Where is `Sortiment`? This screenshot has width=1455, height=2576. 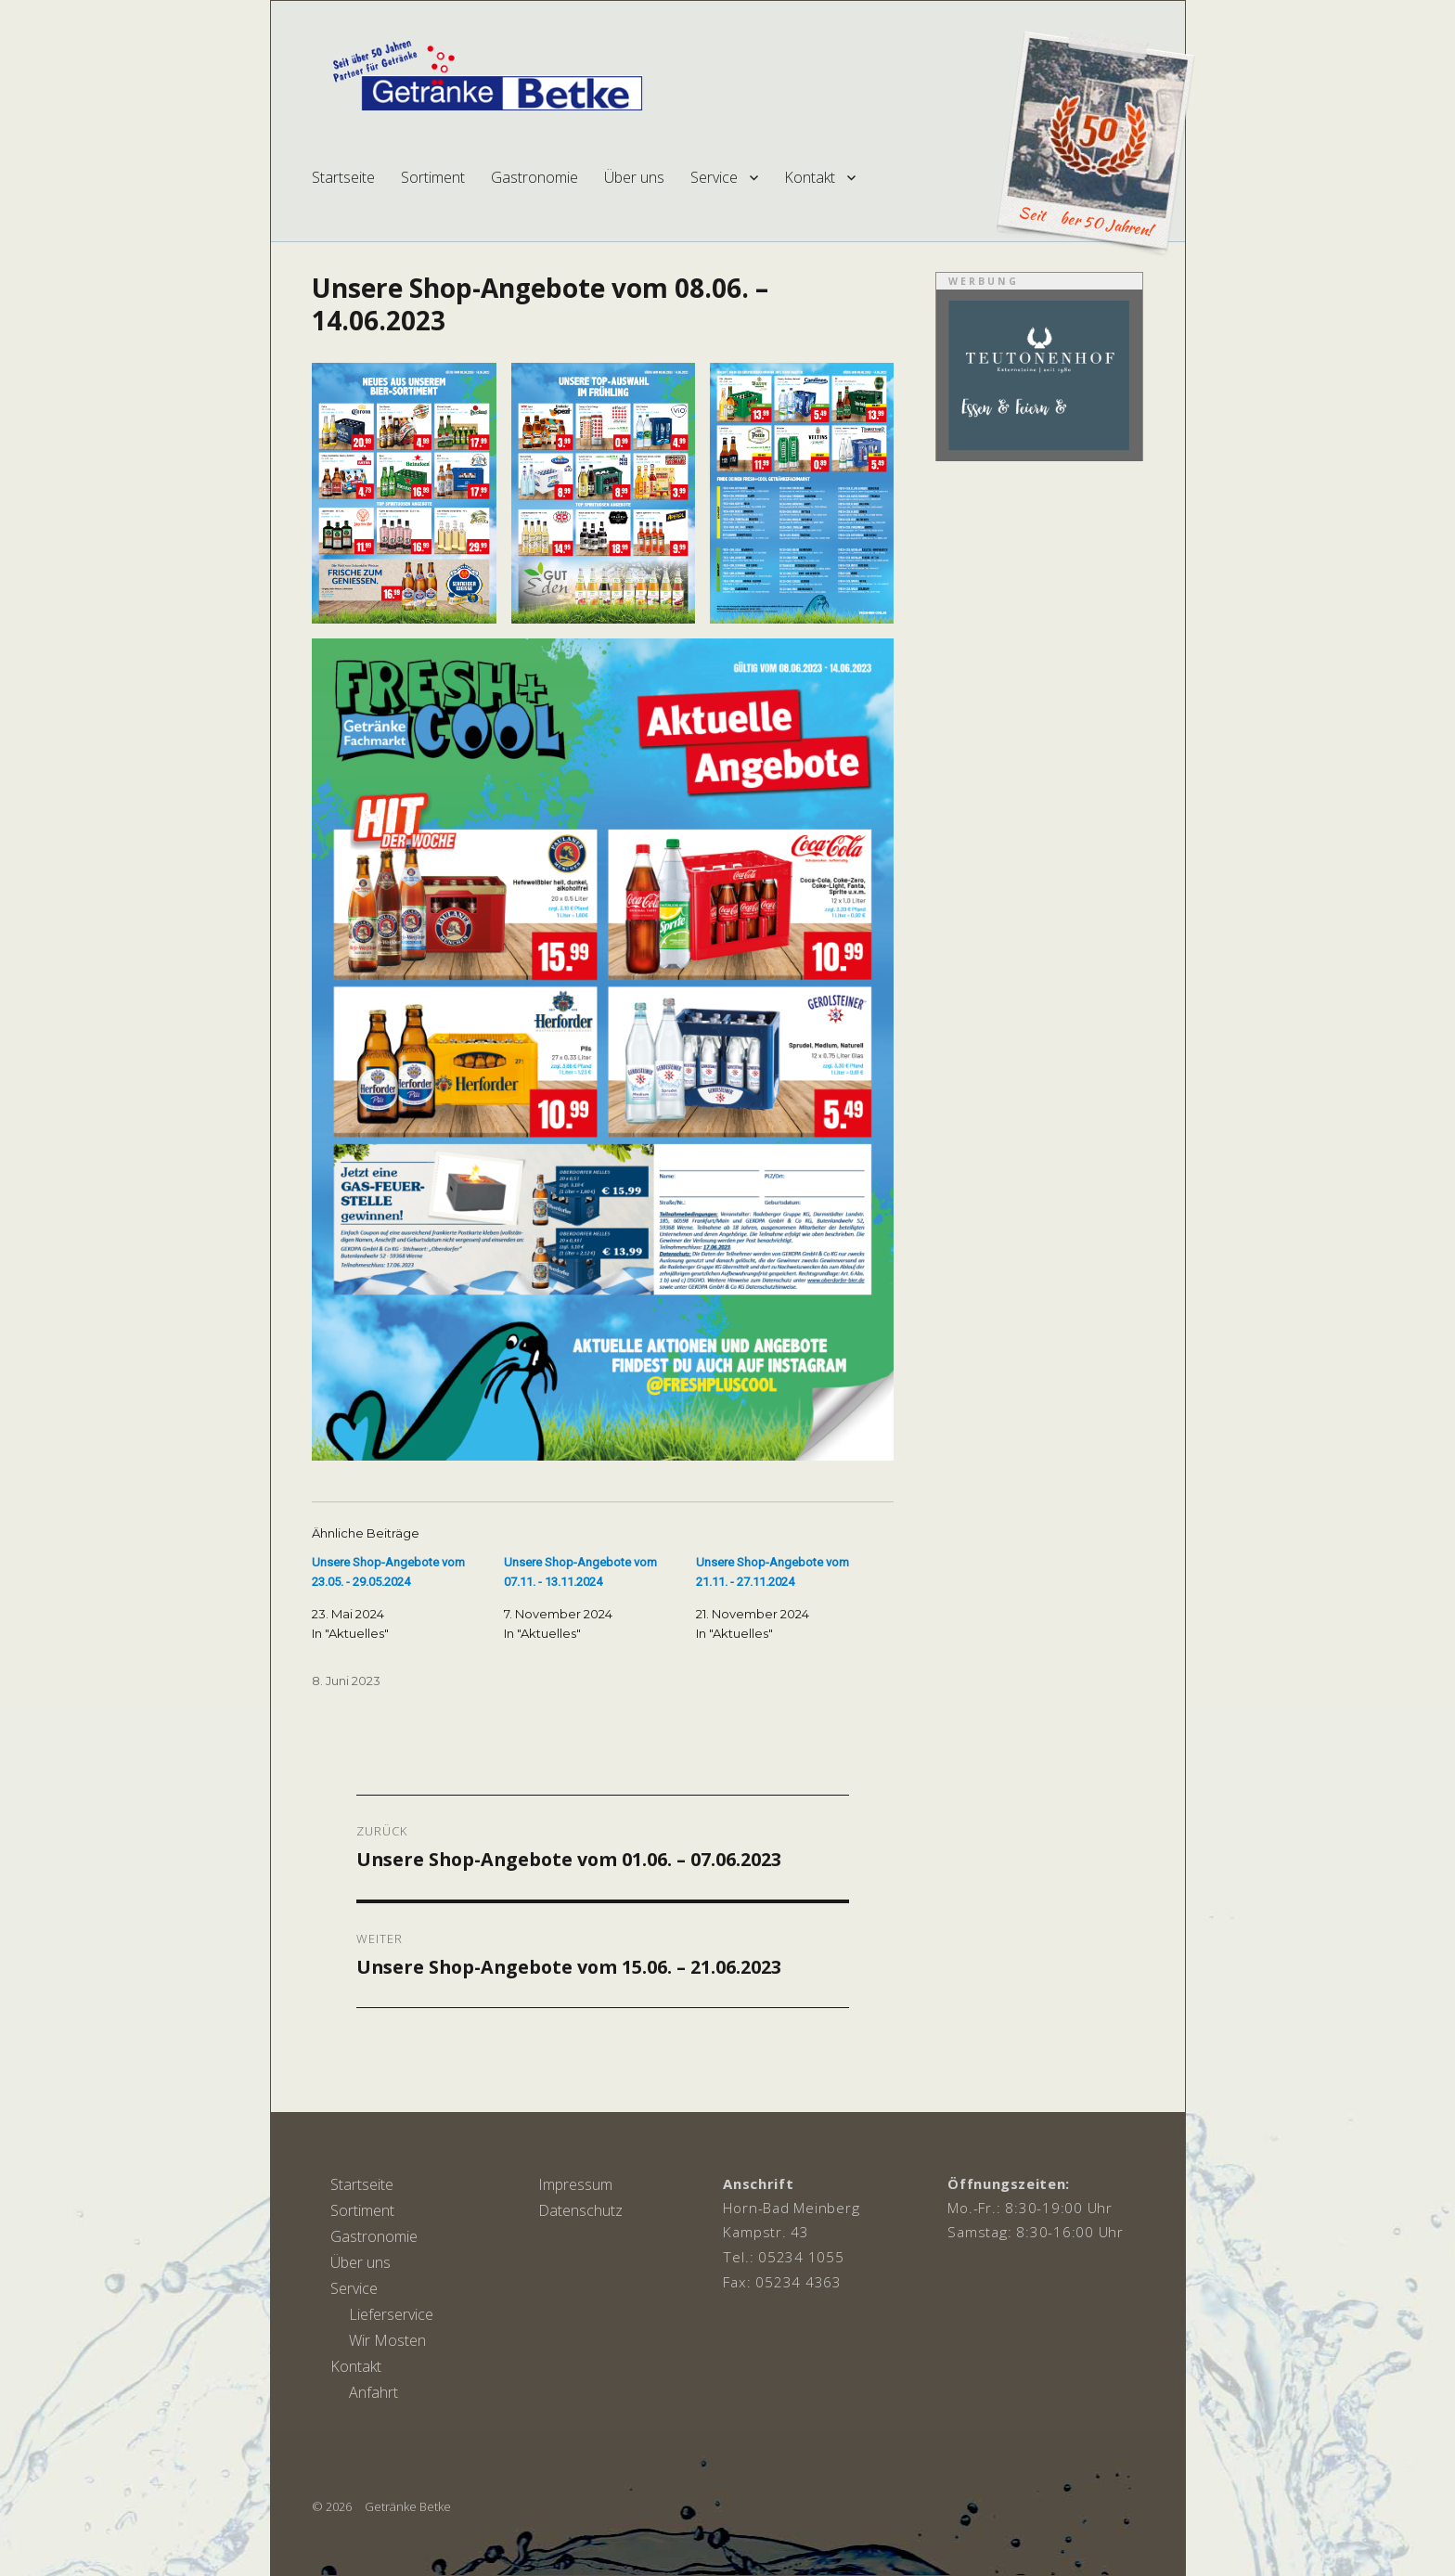 Sortiment is located at coordinates (433, 177).